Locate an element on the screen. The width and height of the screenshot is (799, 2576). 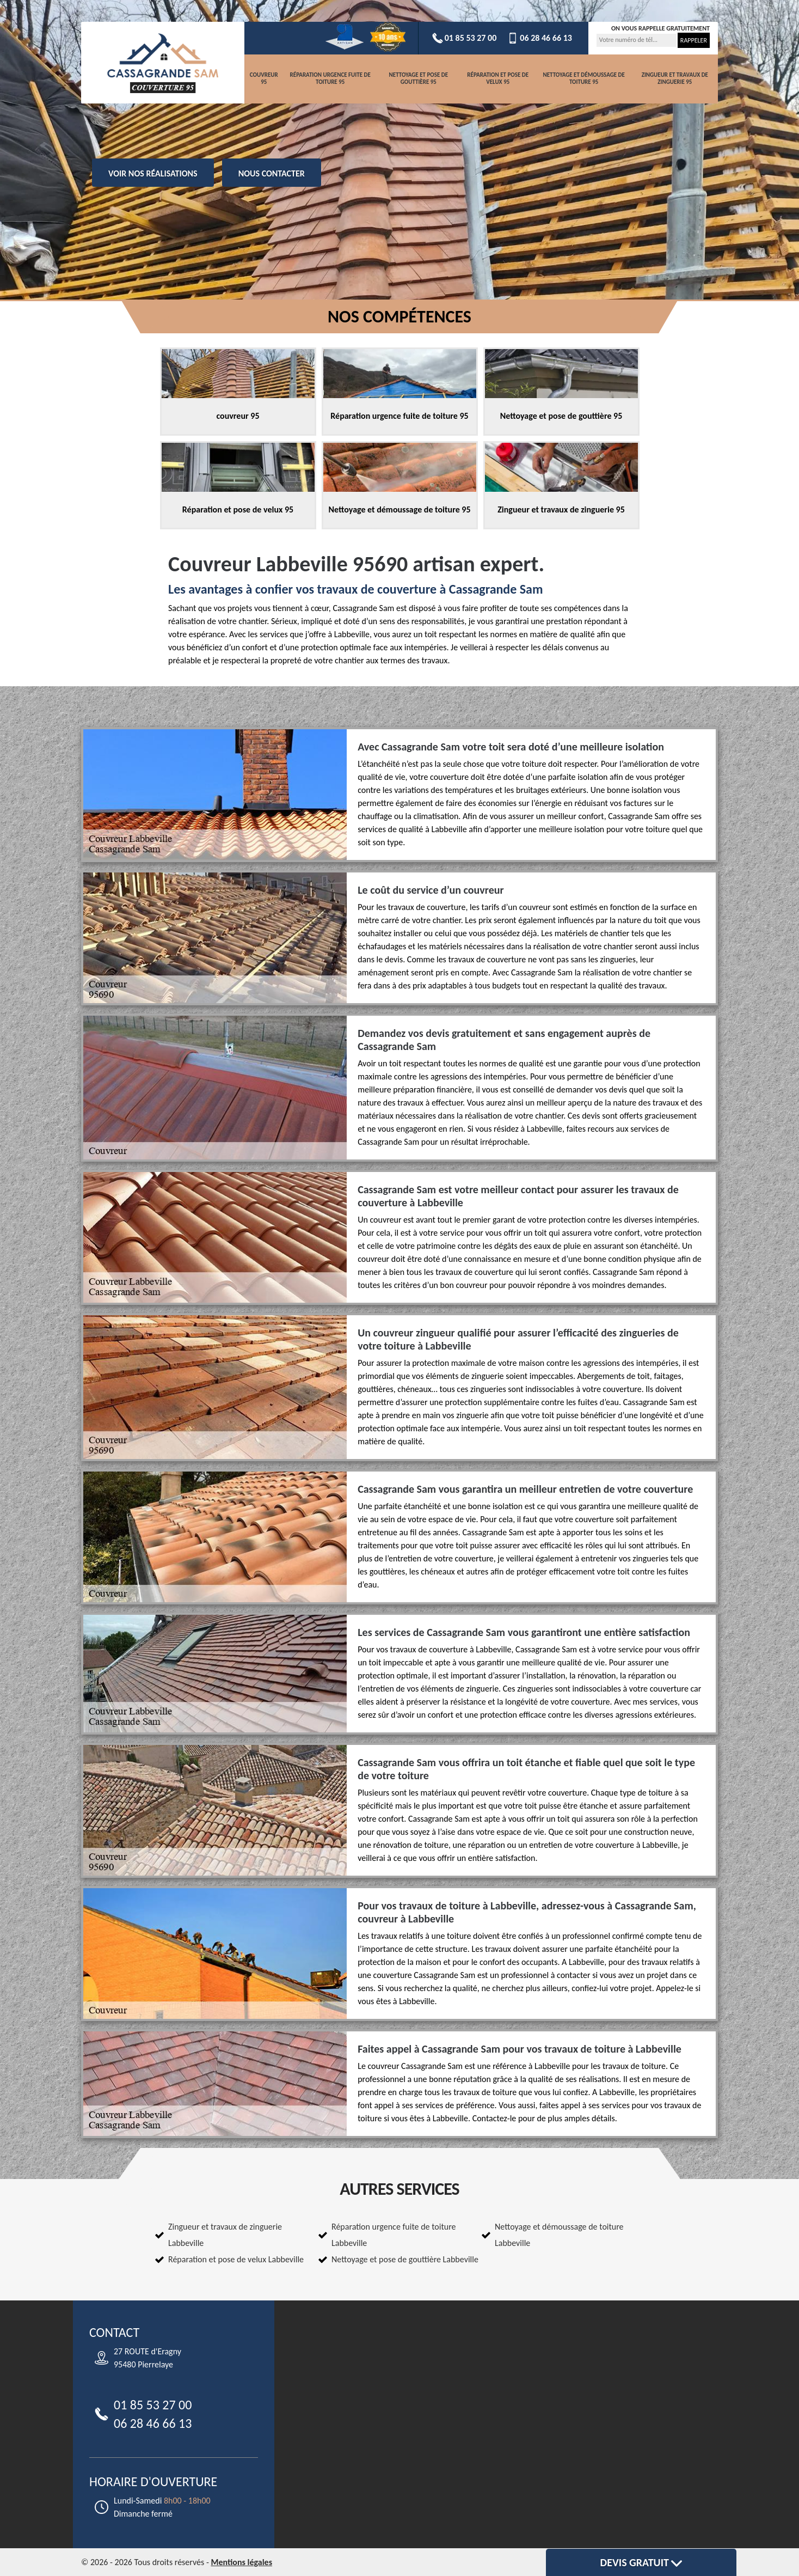
Nettoyage et démoussage de toiture Labbeville is located at coordinates (559, 2234).